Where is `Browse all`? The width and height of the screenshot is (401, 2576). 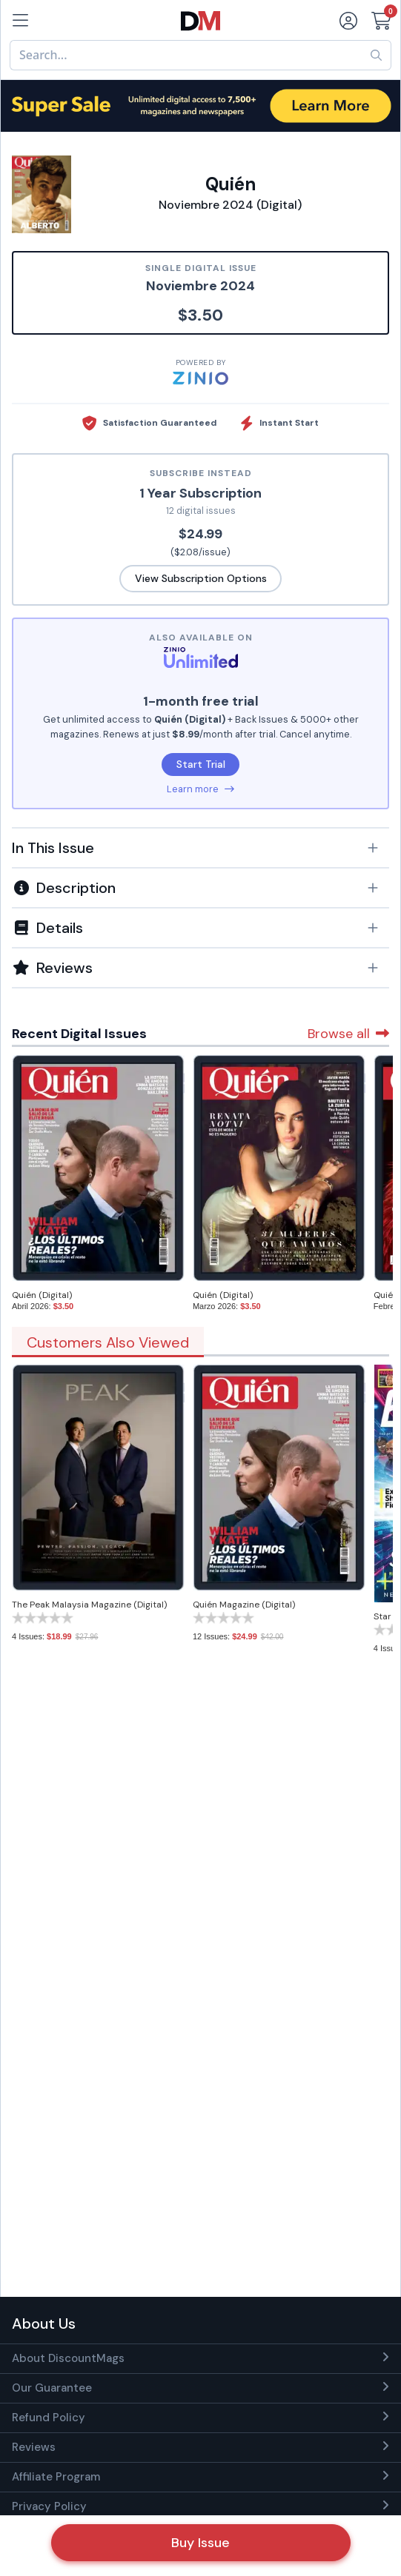
Browse all is located at coordinates (348, 1034).